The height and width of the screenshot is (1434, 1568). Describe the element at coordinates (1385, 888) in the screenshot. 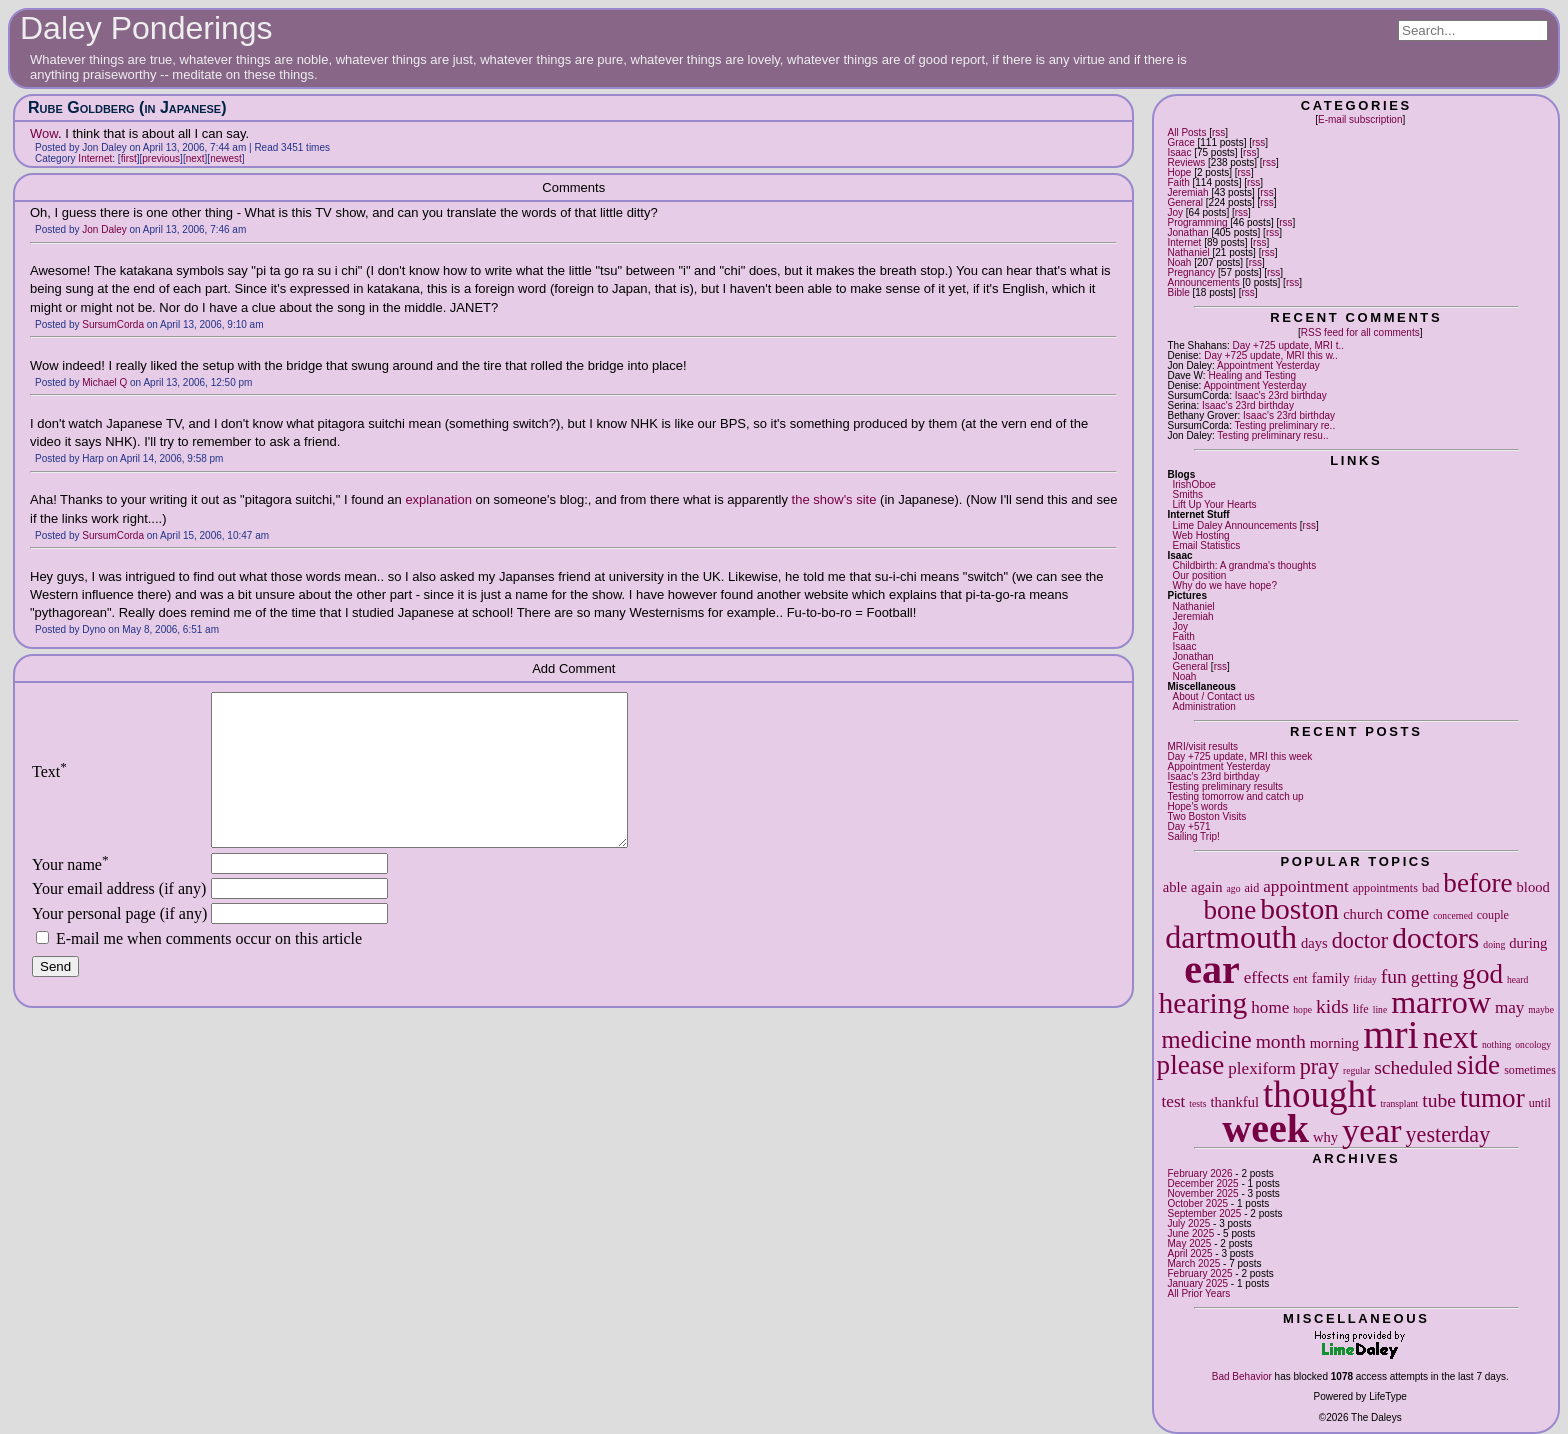

I see `appointments` at that location.